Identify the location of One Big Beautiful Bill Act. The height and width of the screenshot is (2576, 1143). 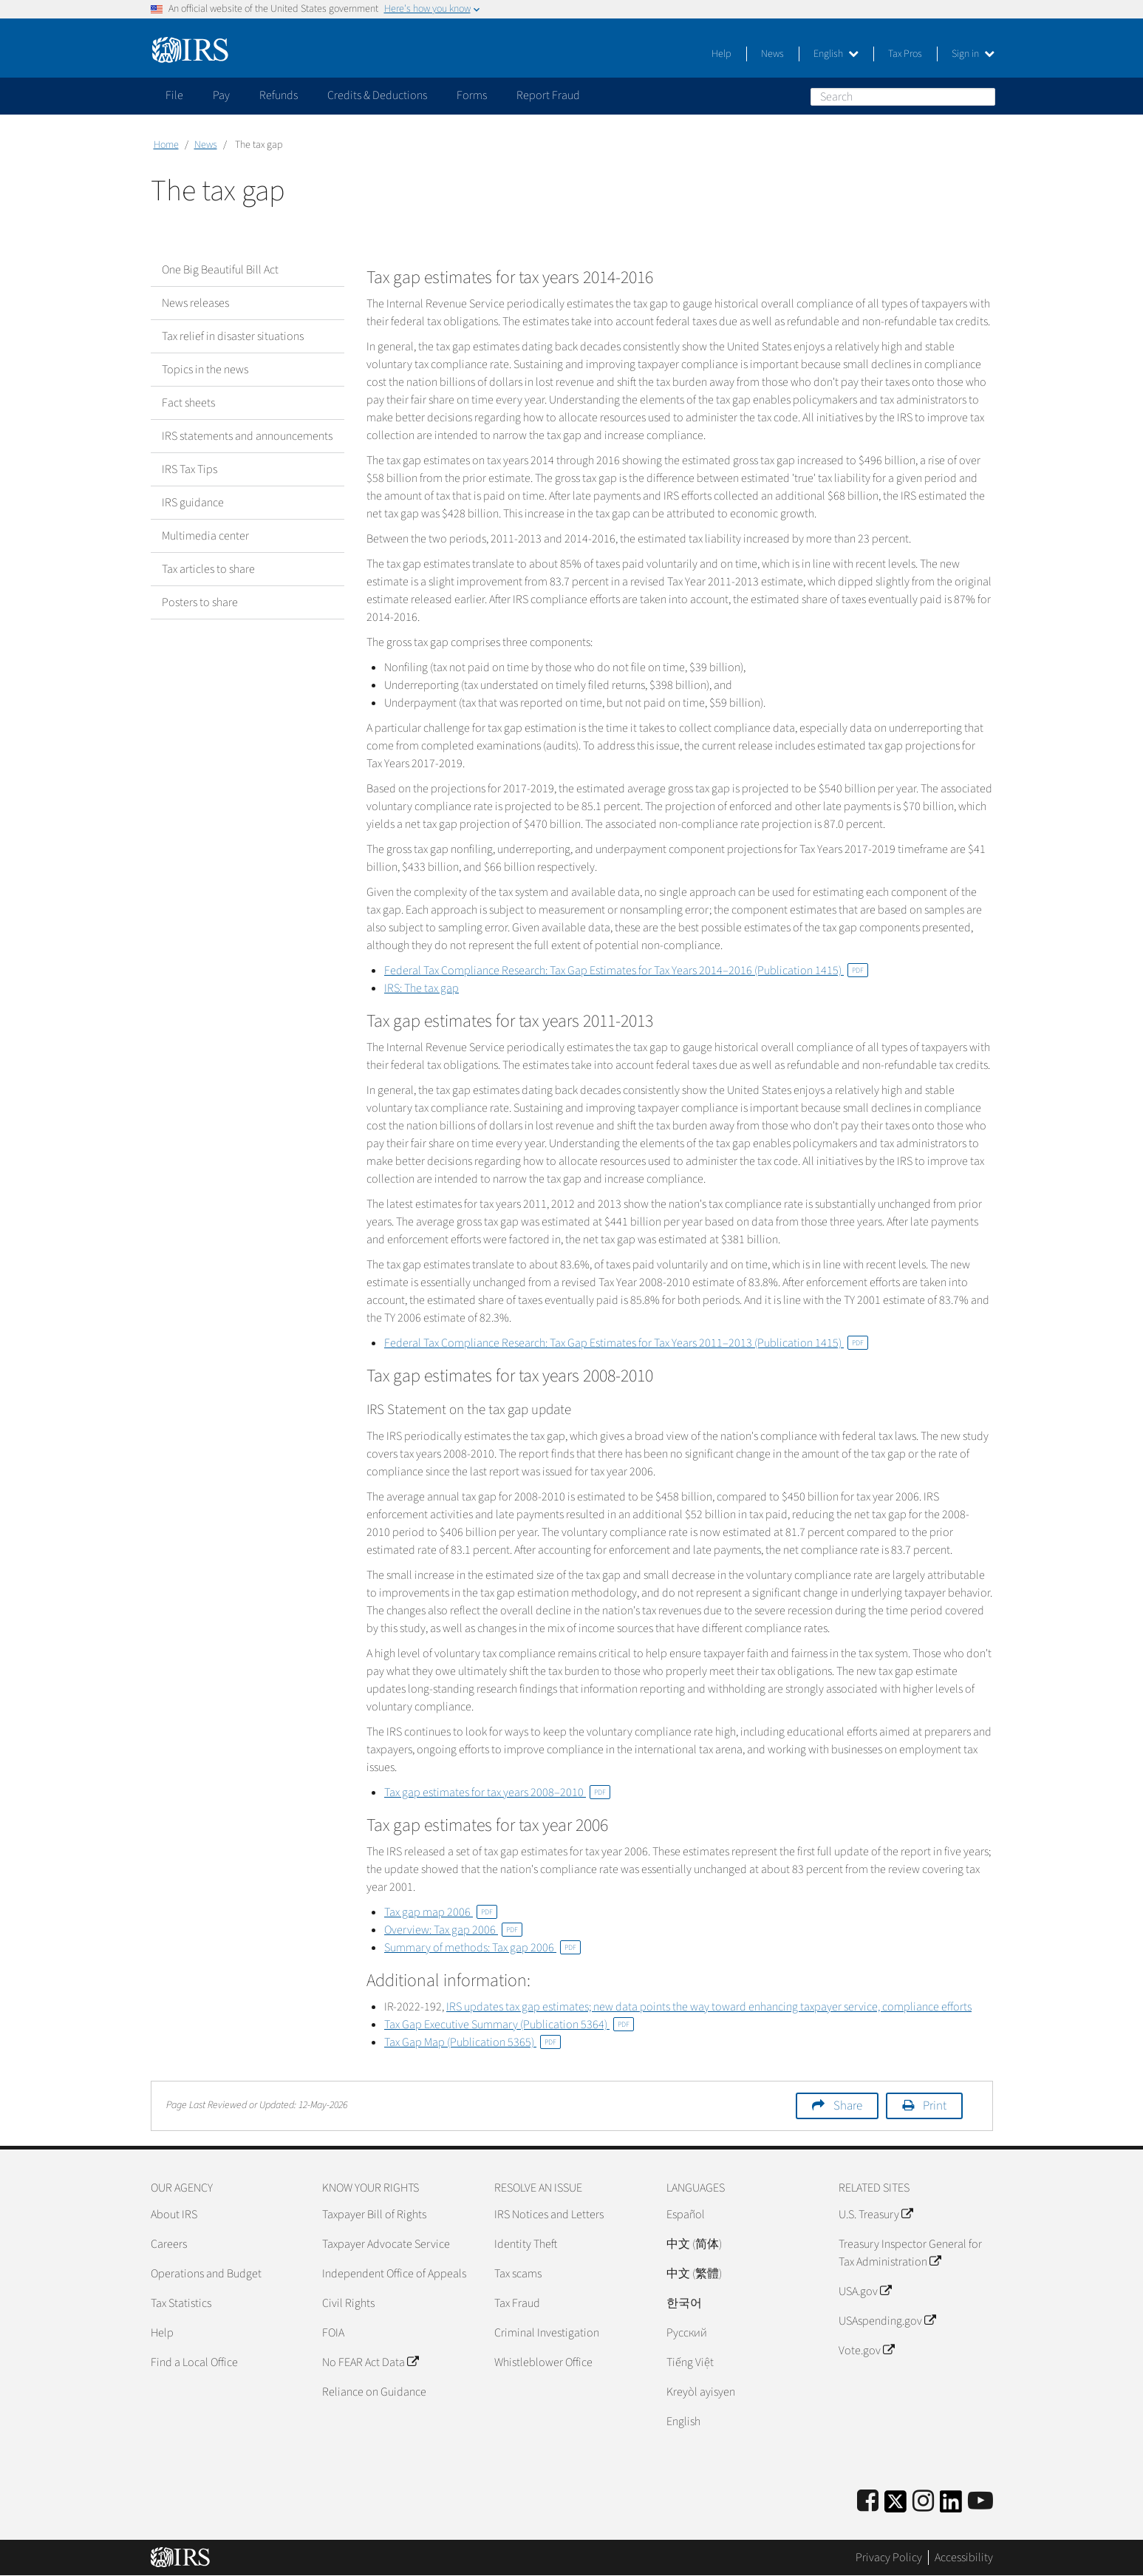
(220, 270).